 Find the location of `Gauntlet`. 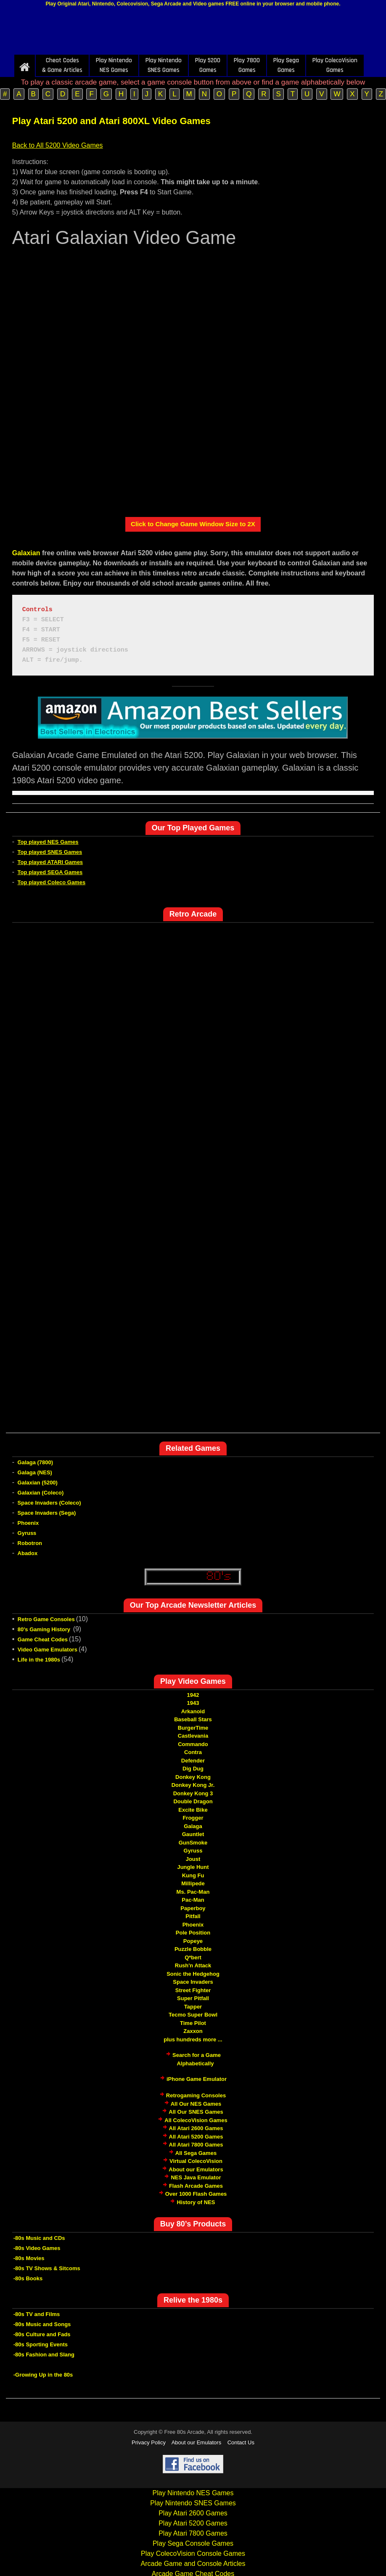

Gauntlet is located at coordinates (193, 1834).